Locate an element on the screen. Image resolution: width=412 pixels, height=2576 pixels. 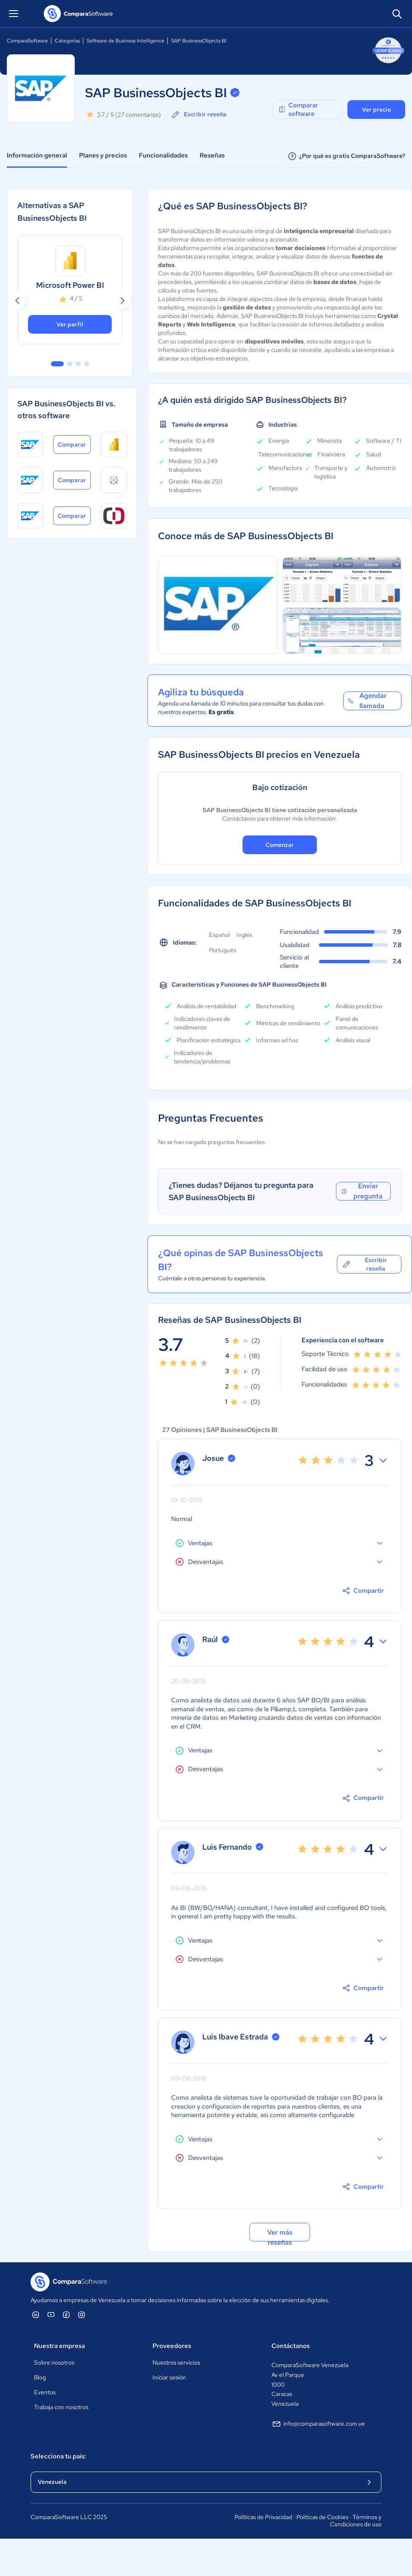
Nuestros servicios is located at coordinates (176, 2362).